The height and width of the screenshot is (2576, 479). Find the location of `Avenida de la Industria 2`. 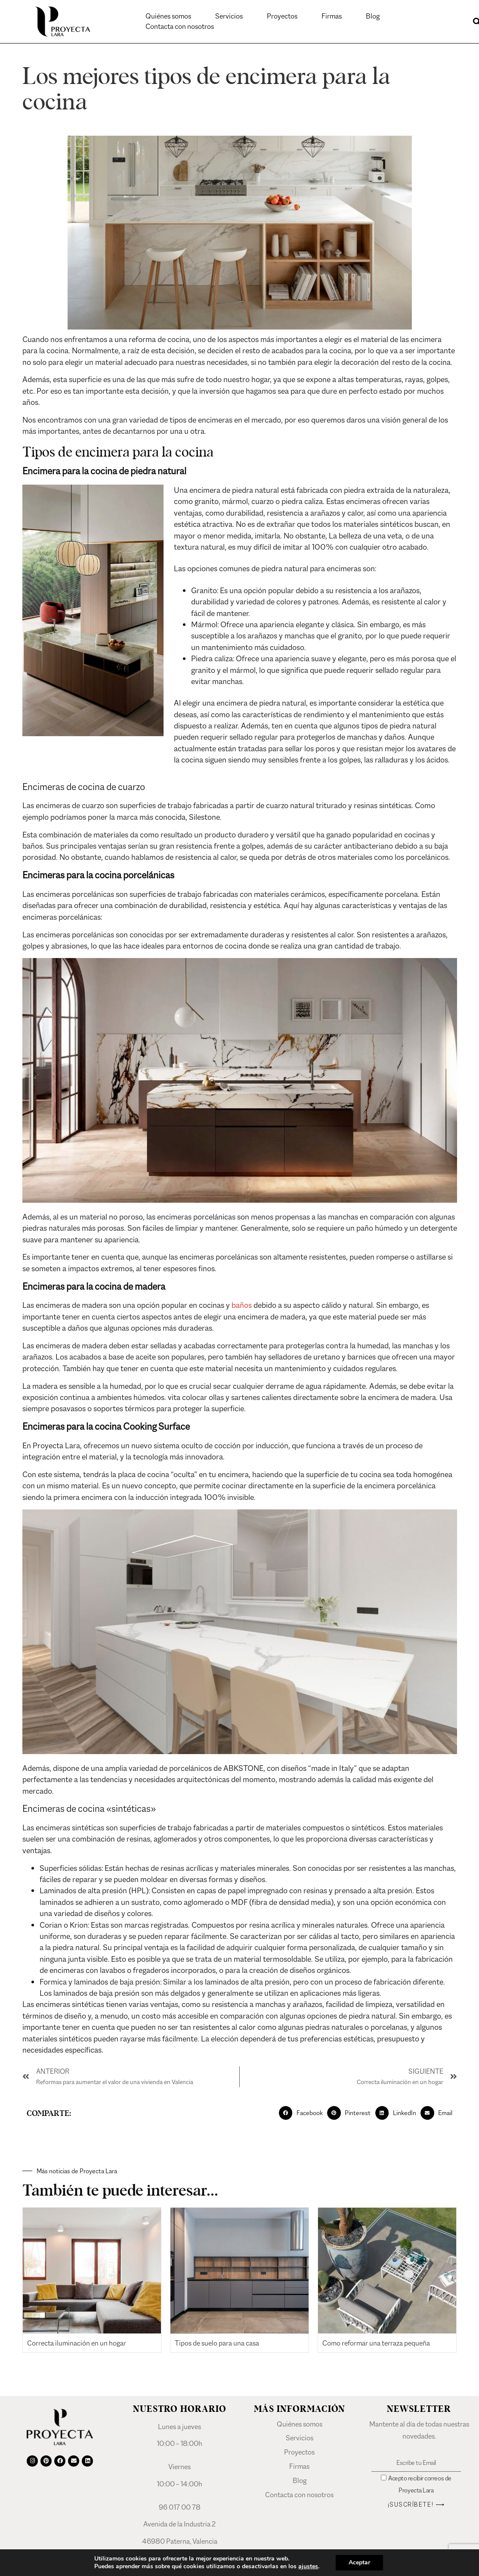

Avenida de la Industria 2 is located at coordinates (179, 2524).